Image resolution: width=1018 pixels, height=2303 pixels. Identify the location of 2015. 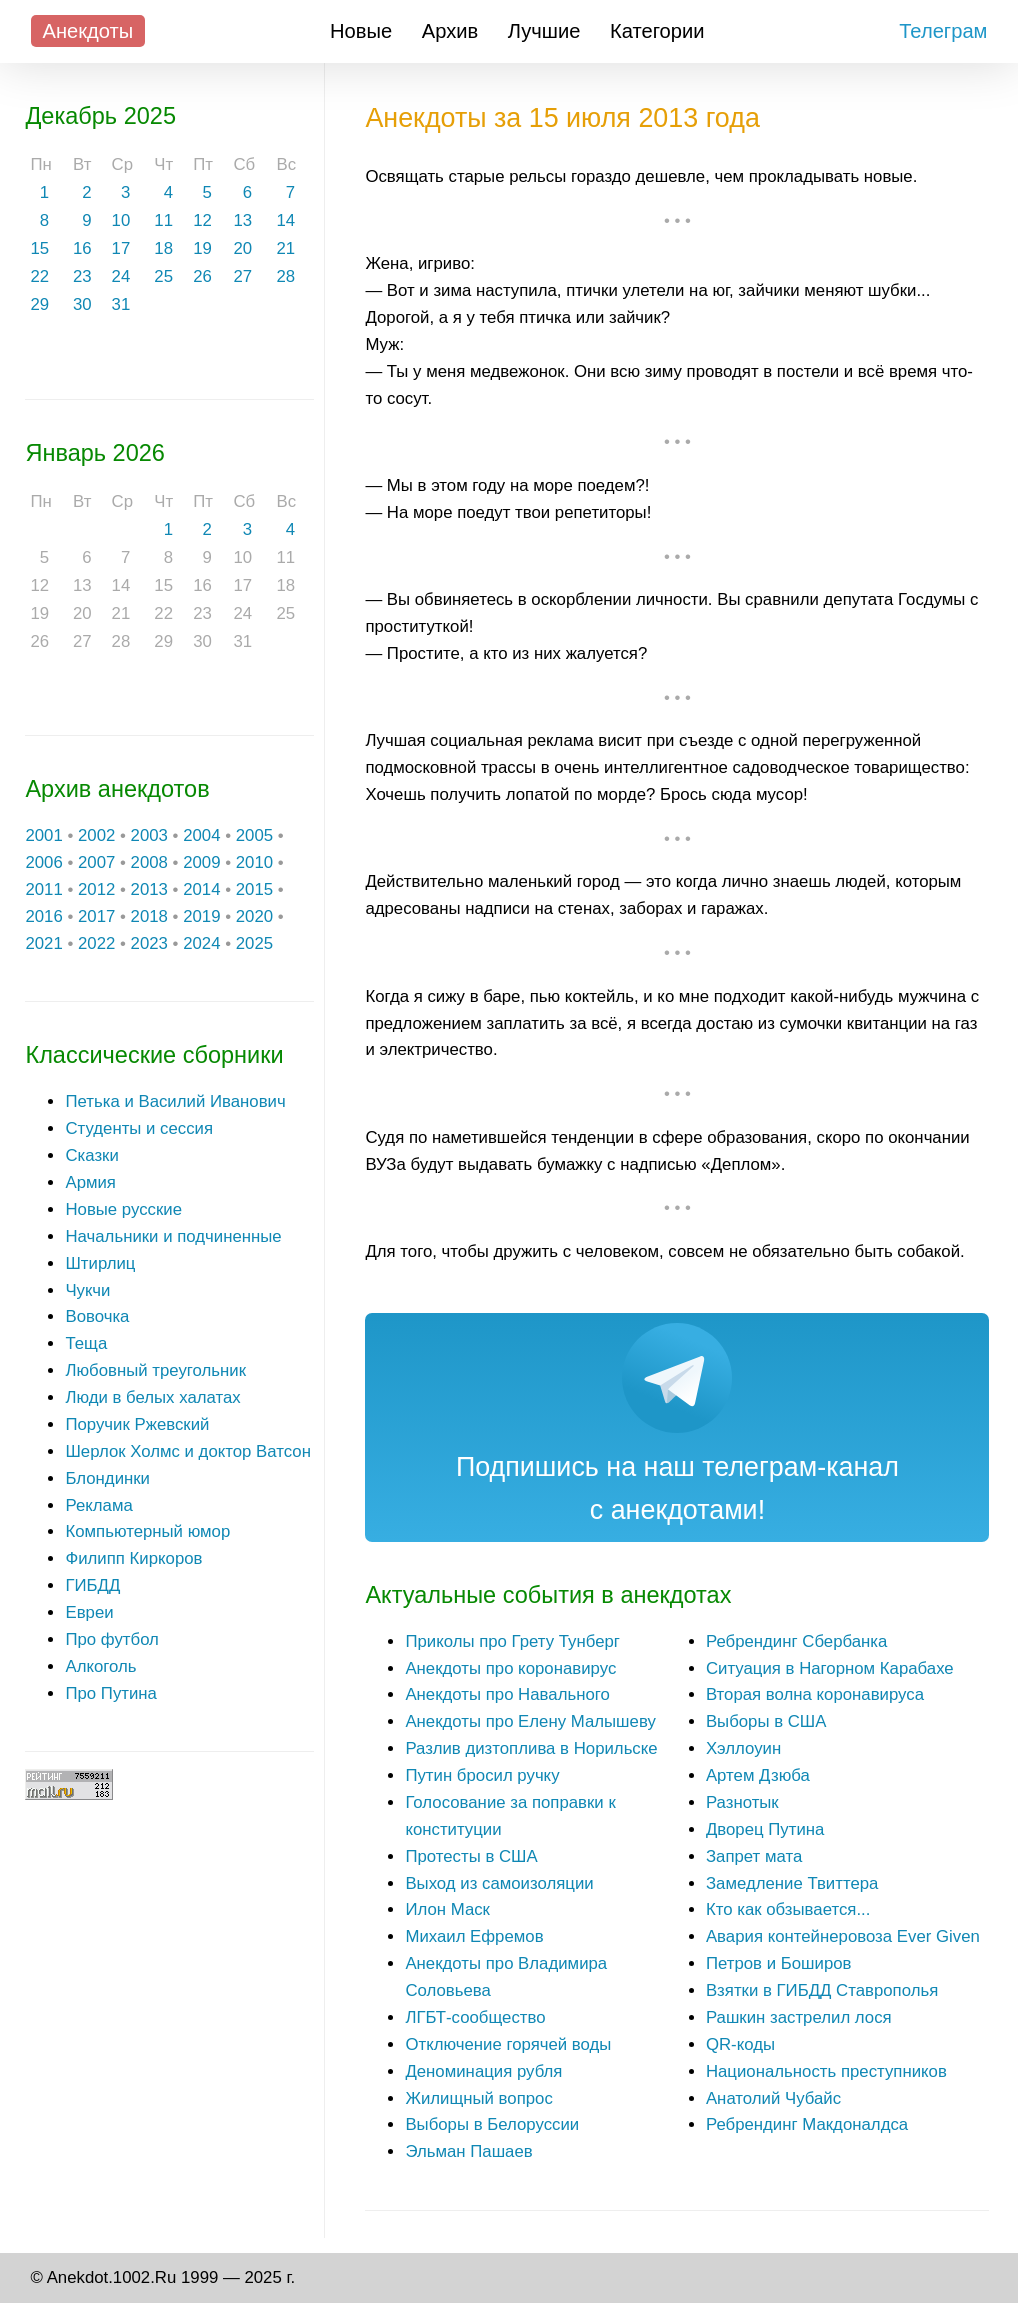
(254, 889).